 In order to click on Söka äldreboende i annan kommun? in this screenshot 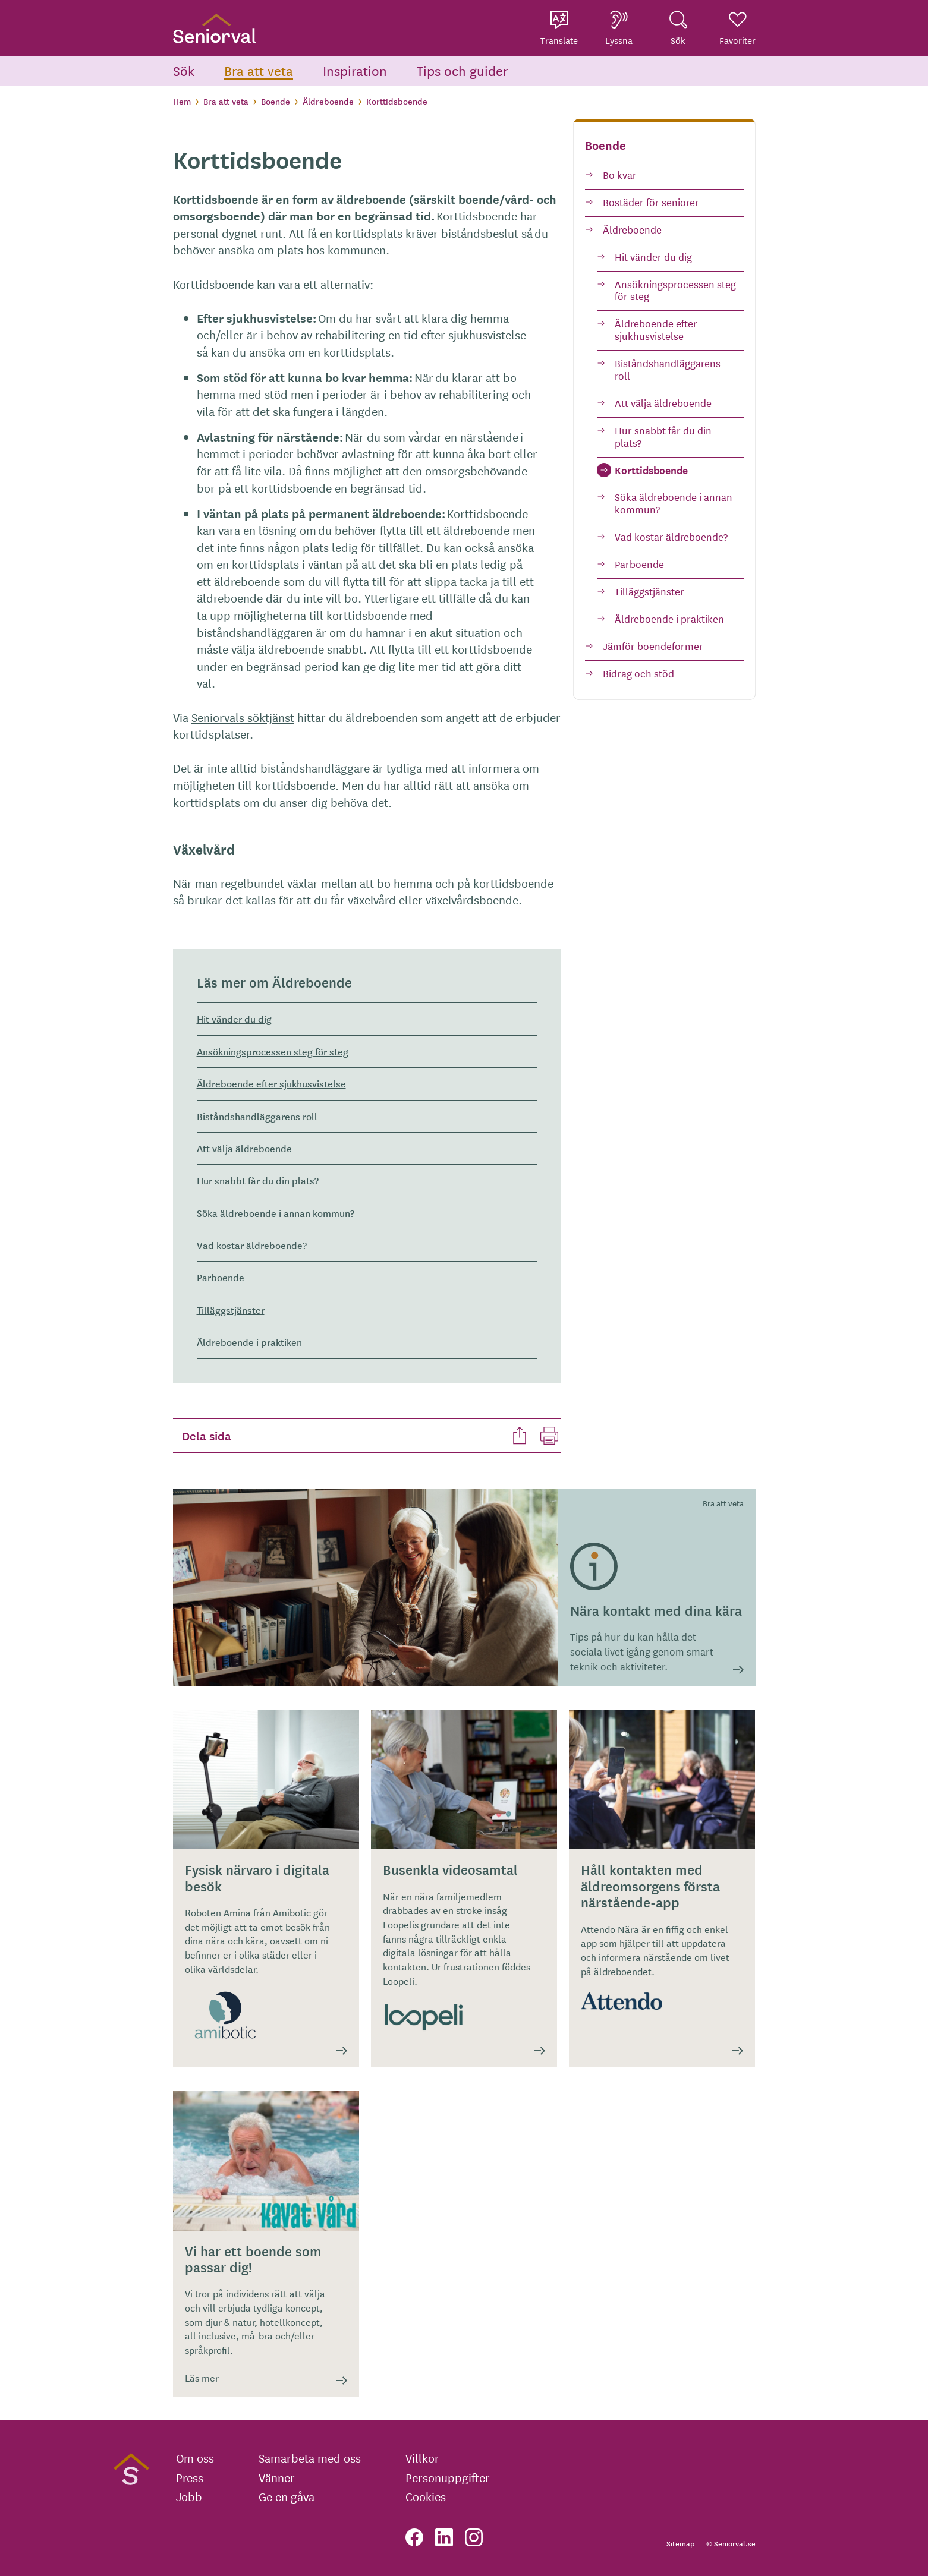, I will do `click(673, 502)`.